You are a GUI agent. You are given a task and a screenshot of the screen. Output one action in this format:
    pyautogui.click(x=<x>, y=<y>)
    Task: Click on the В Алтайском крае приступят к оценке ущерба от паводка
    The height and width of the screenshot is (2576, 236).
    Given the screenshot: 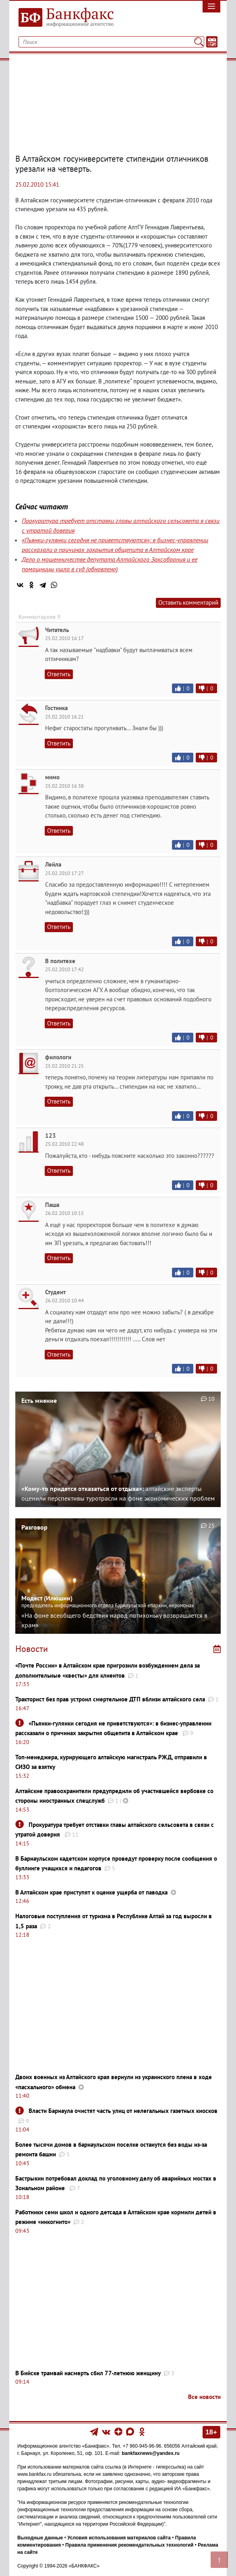 What is the action you would take?
    pyautogui.click(x=91, y=1892)
    